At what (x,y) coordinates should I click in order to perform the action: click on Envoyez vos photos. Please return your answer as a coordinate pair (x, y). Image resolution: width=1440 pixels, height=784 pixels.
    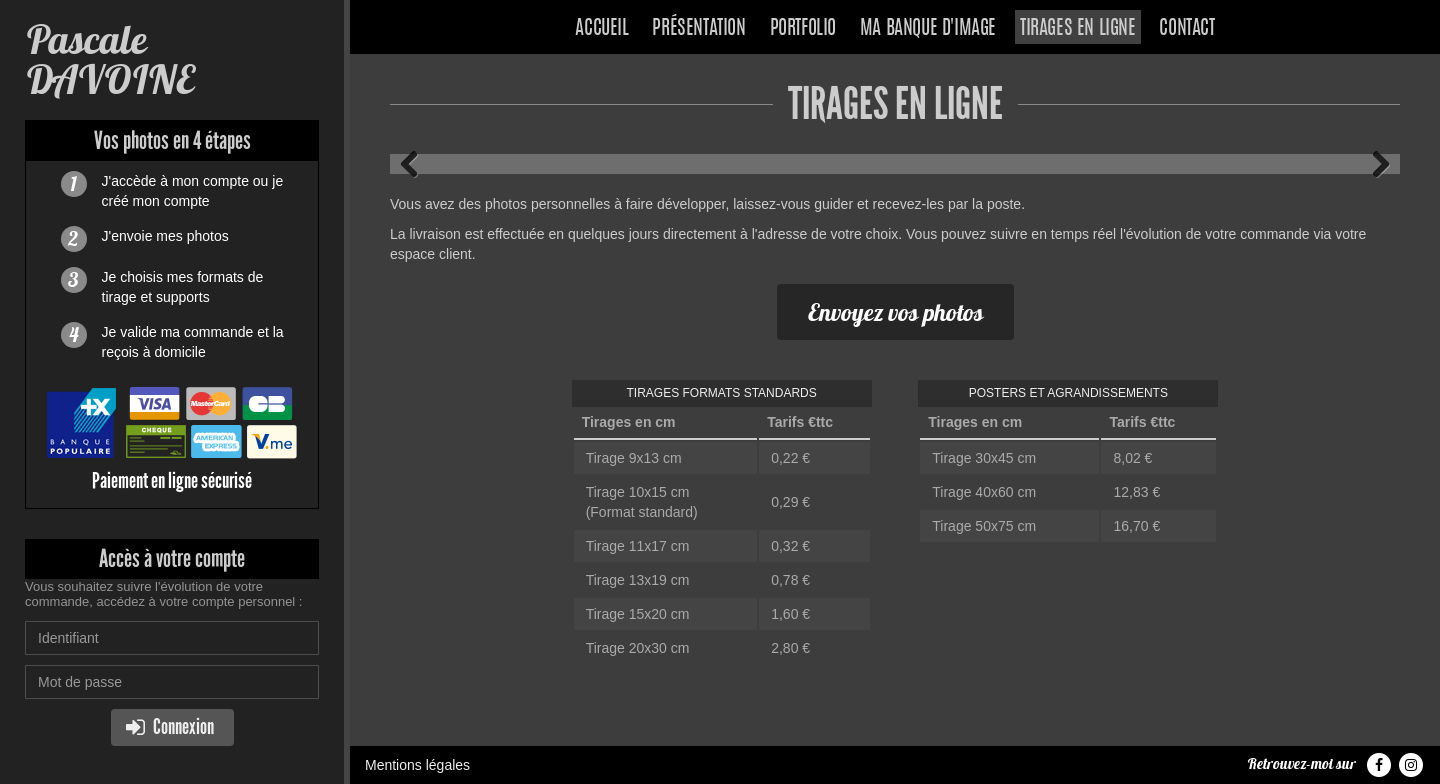
    Looking at the image, I should click on (895, 312).